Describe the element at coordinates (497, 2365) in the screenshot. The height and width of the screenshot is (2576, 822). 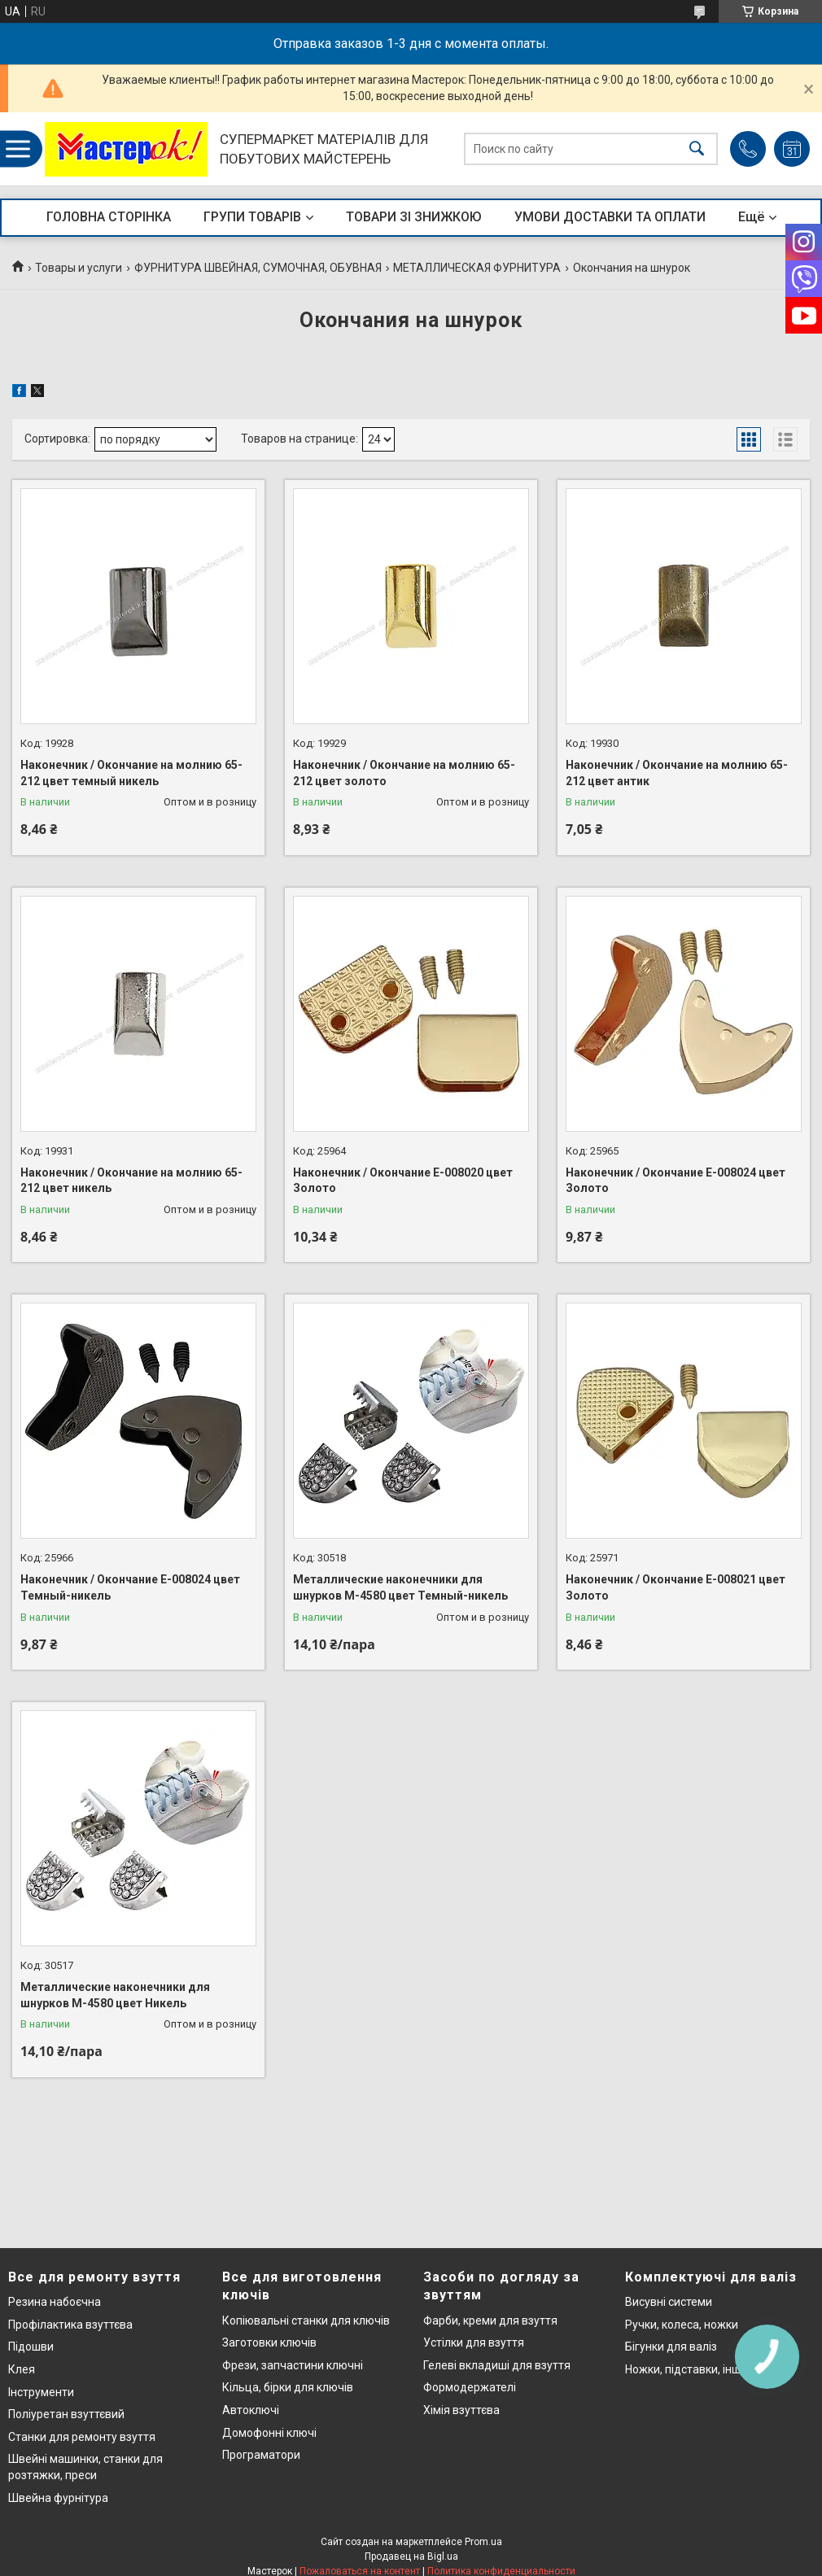
I see `Гелеві вкладиші для взуття` at that location.